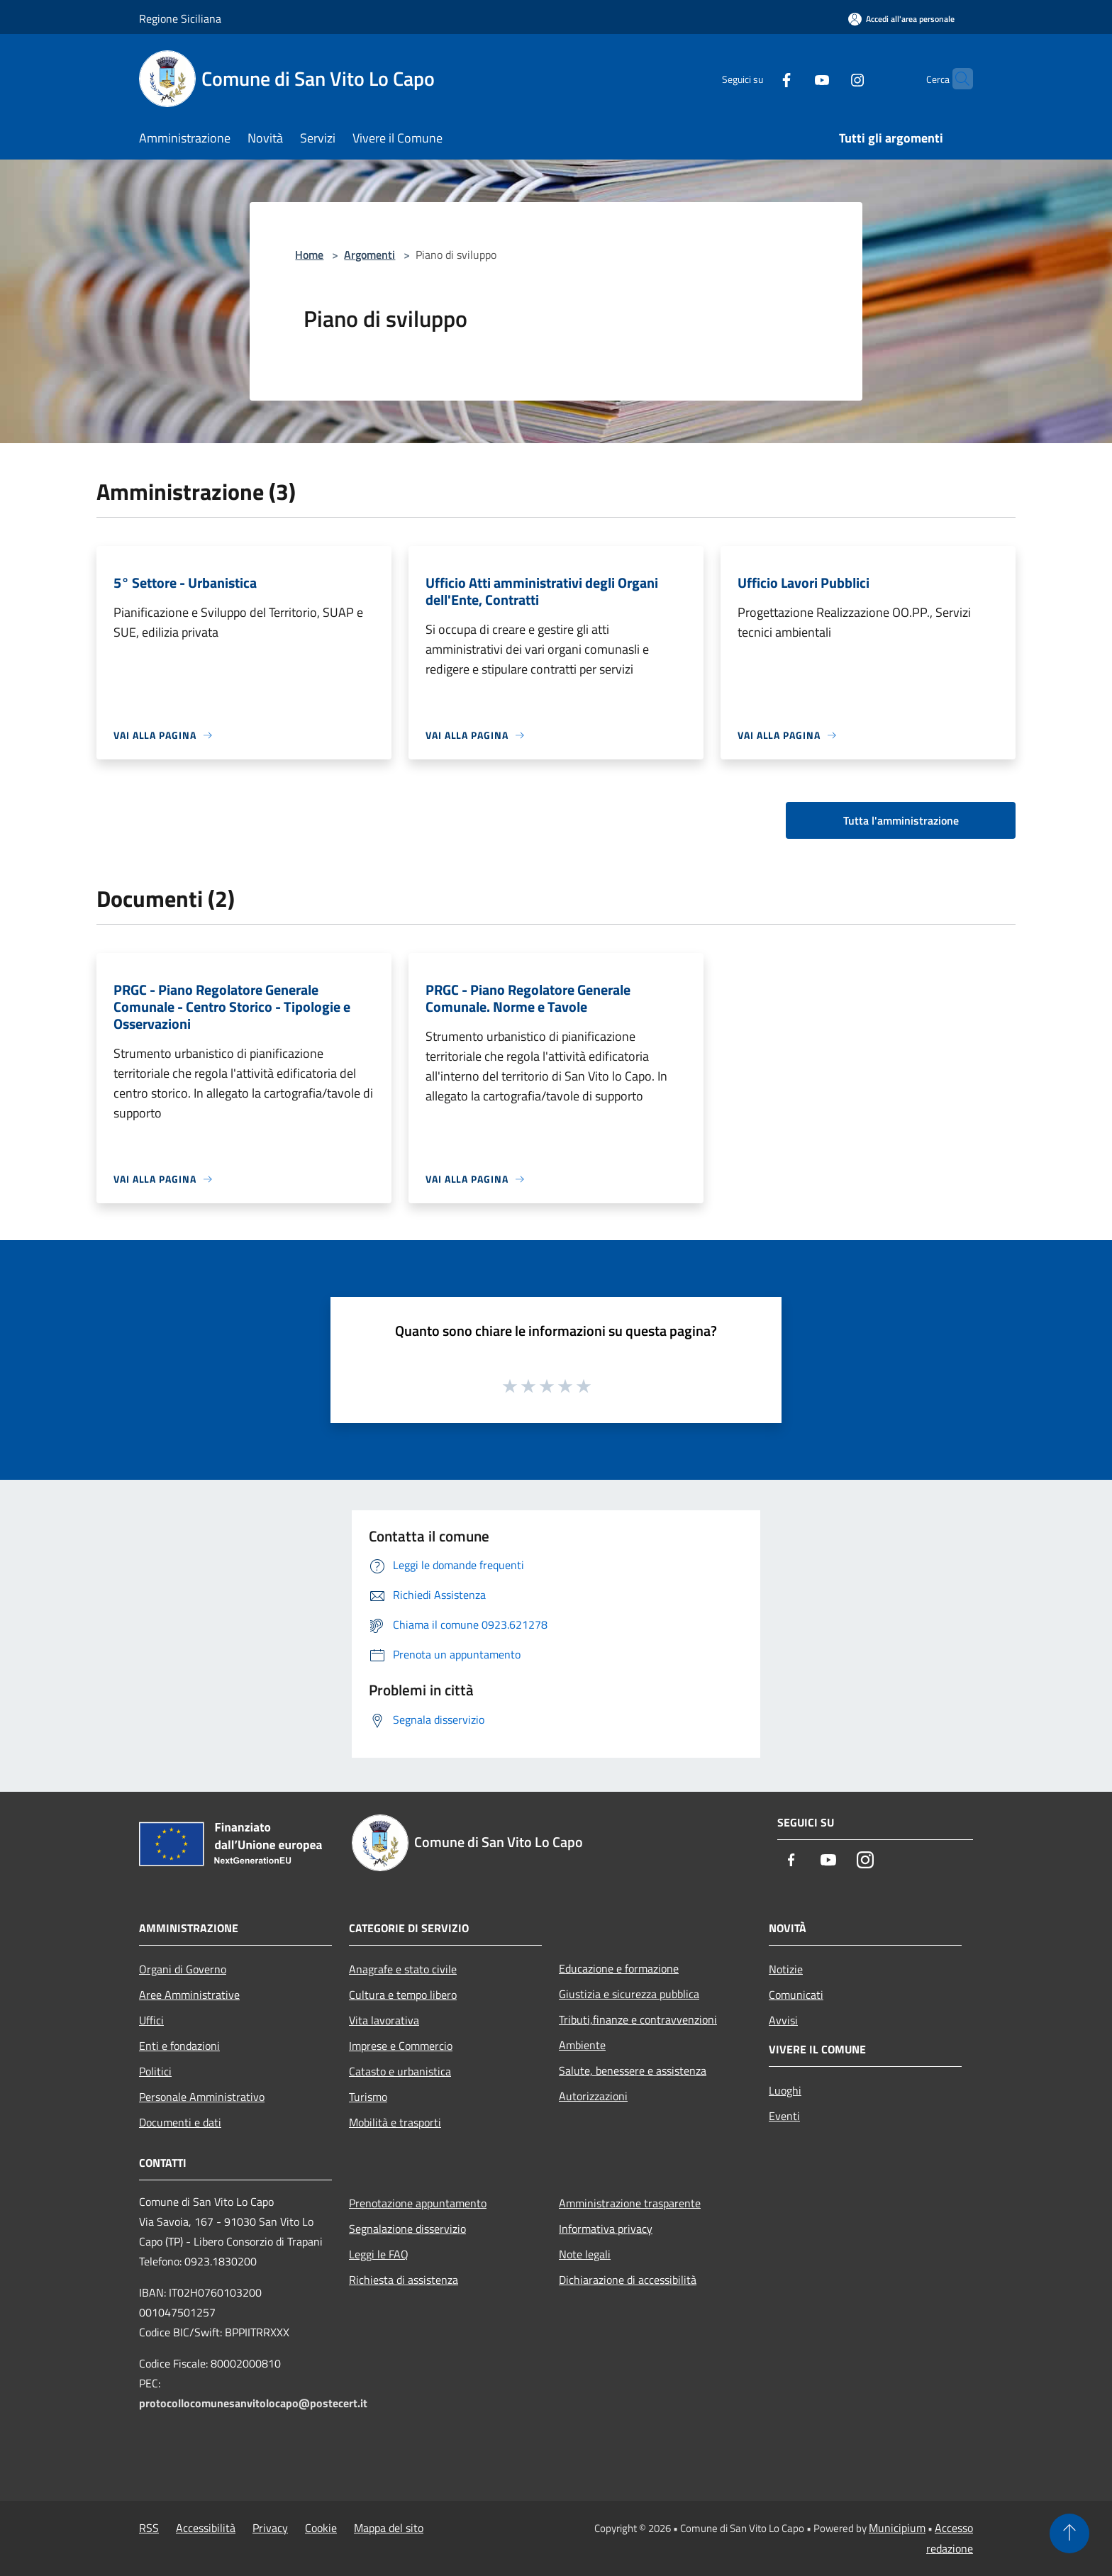 The height and width of the screenshot is (2576, 1112). I want to click on Tutta l'amministrazione, so click(901, 820).